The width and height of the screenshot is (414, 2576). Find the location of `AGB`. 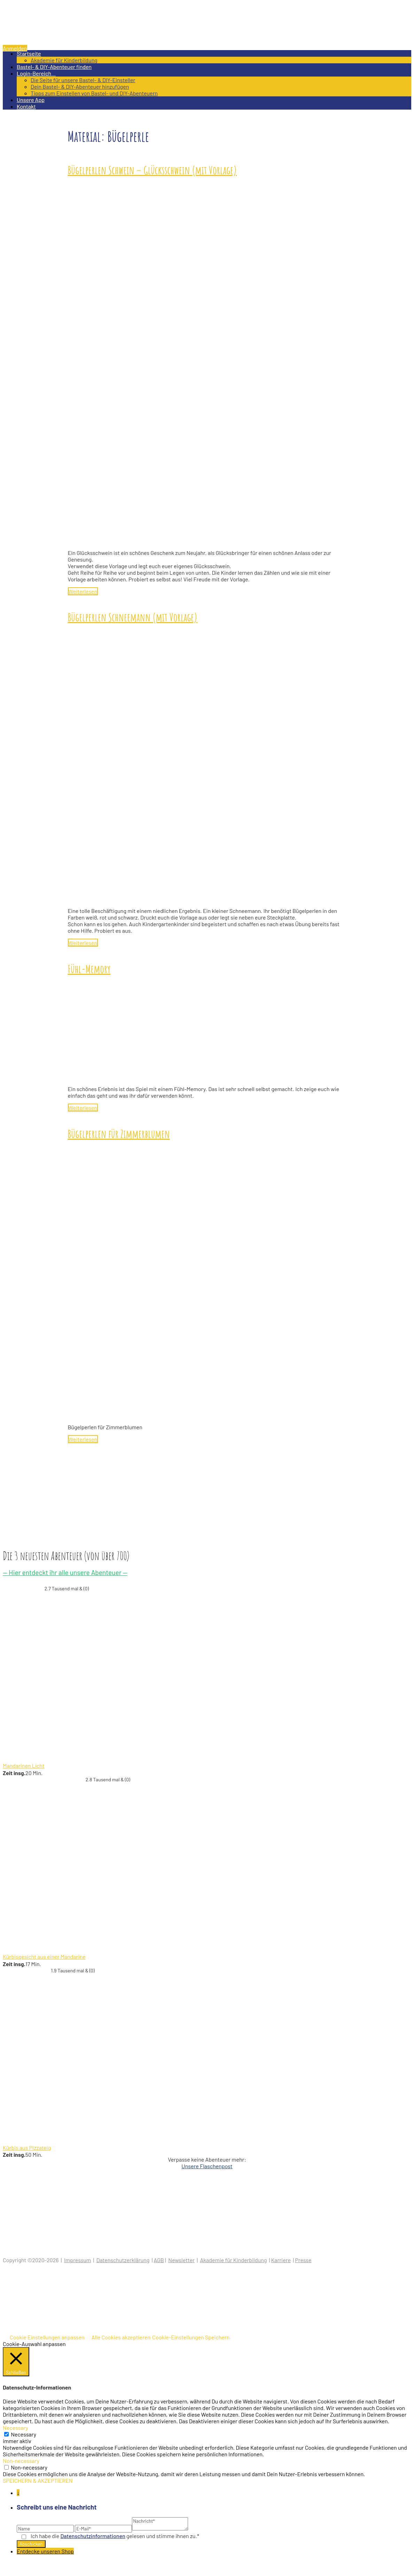

AGB is located at coordinates (159, 2260).